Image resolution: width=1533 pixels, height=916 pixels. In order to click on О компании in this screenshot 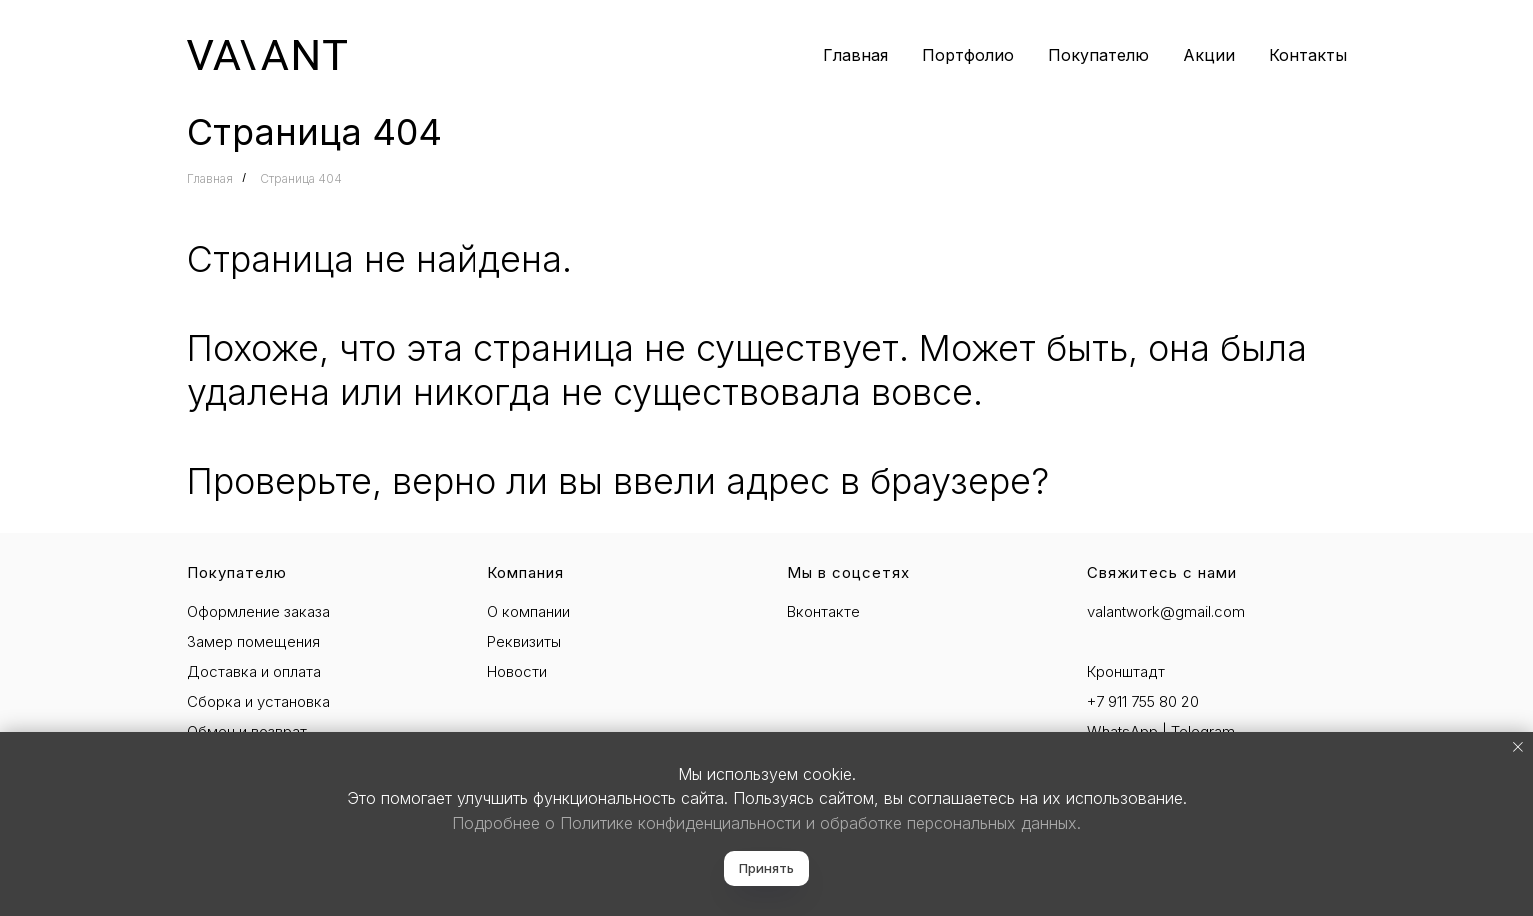, I will do `click(528, 611)`.